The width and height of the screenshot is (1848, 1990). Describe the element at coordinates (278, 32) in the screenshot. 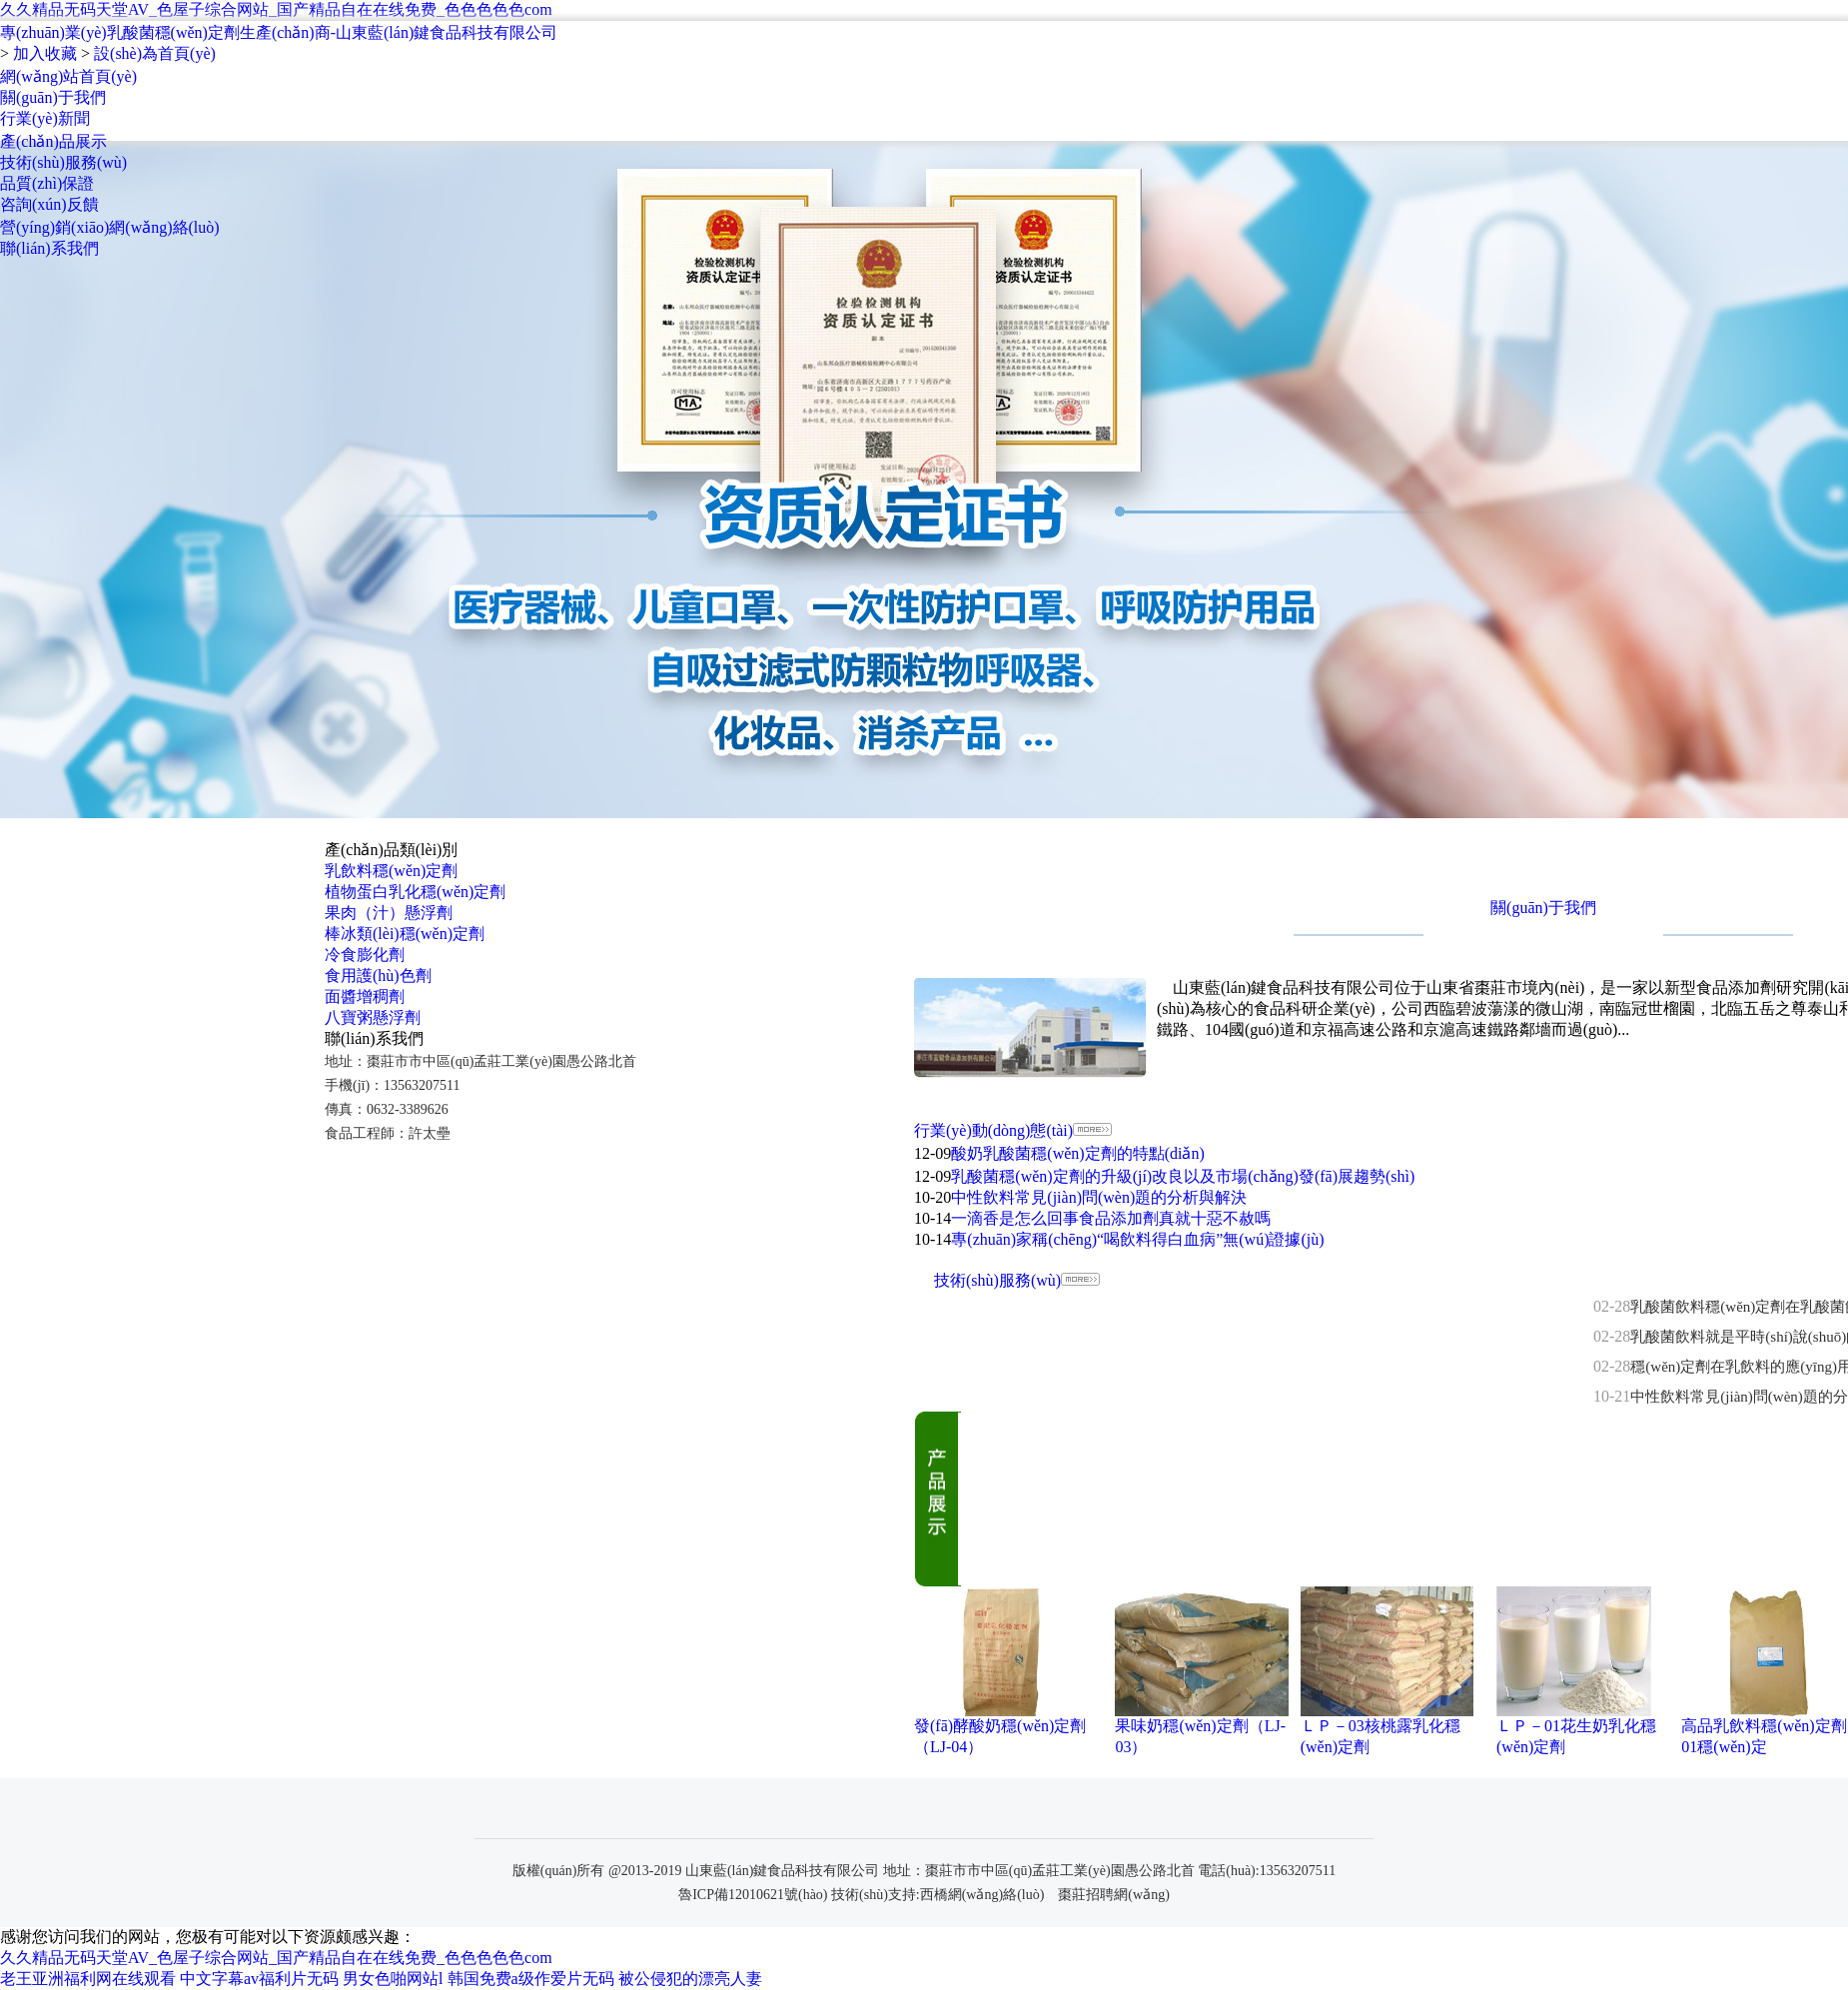

I see `專(zhuān)業(yè)乳酸菌穩(wěn)定劑生產(chǎn)商-山東藍(lán)鍵食品科技有限公司` at that location.